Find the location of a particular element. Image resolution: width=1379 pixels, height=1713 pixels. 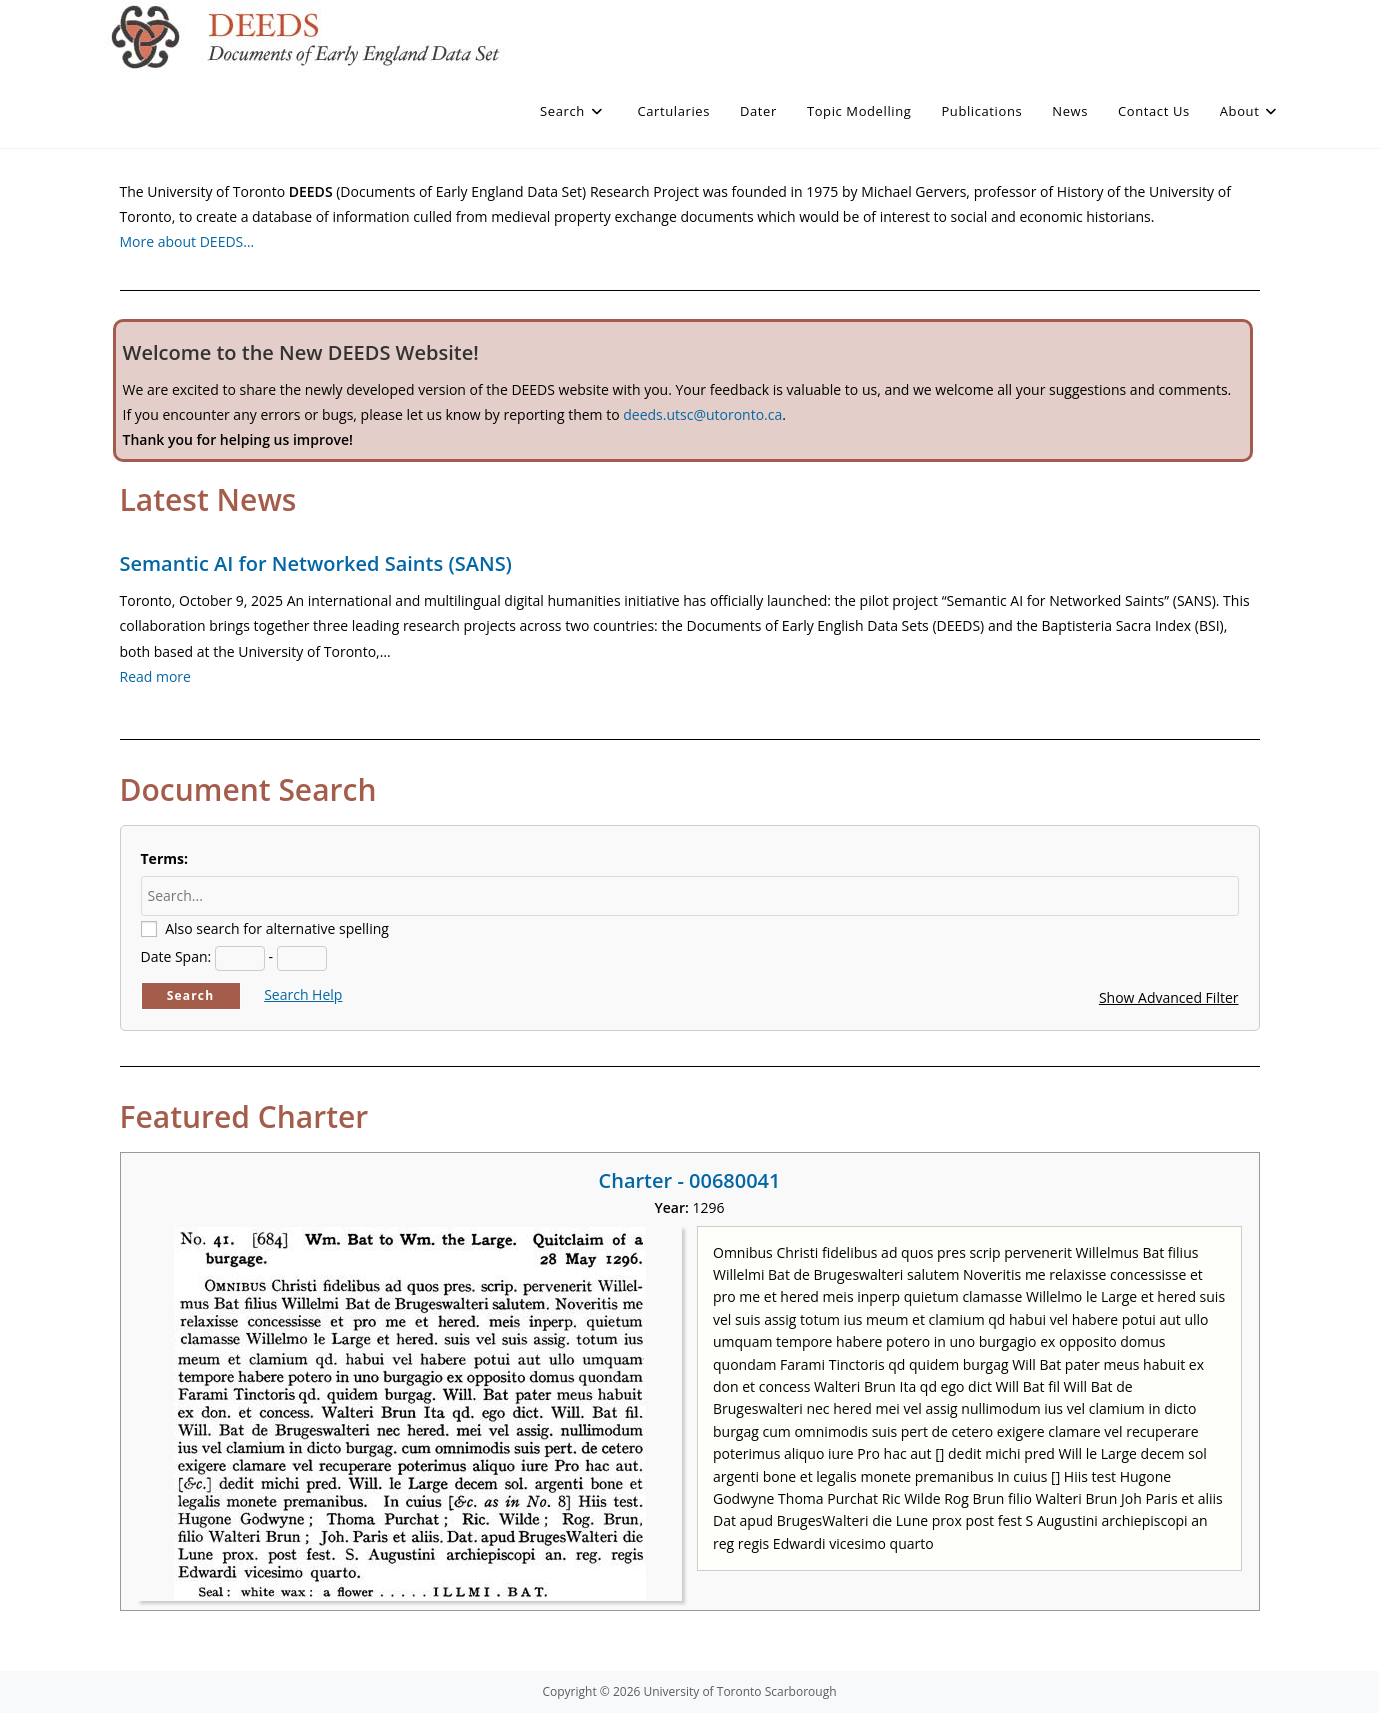

More about DEEDS… is located at coordinates (187, 241).